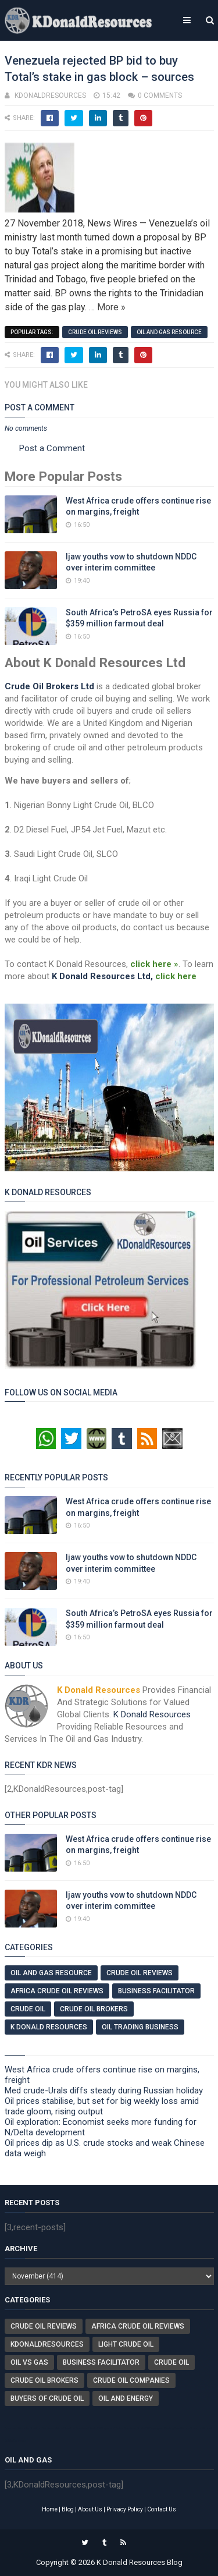 The height and width of the screenshot is (2576, 218). I want to click on Crude Oil Brokers, so click(94, 2009).